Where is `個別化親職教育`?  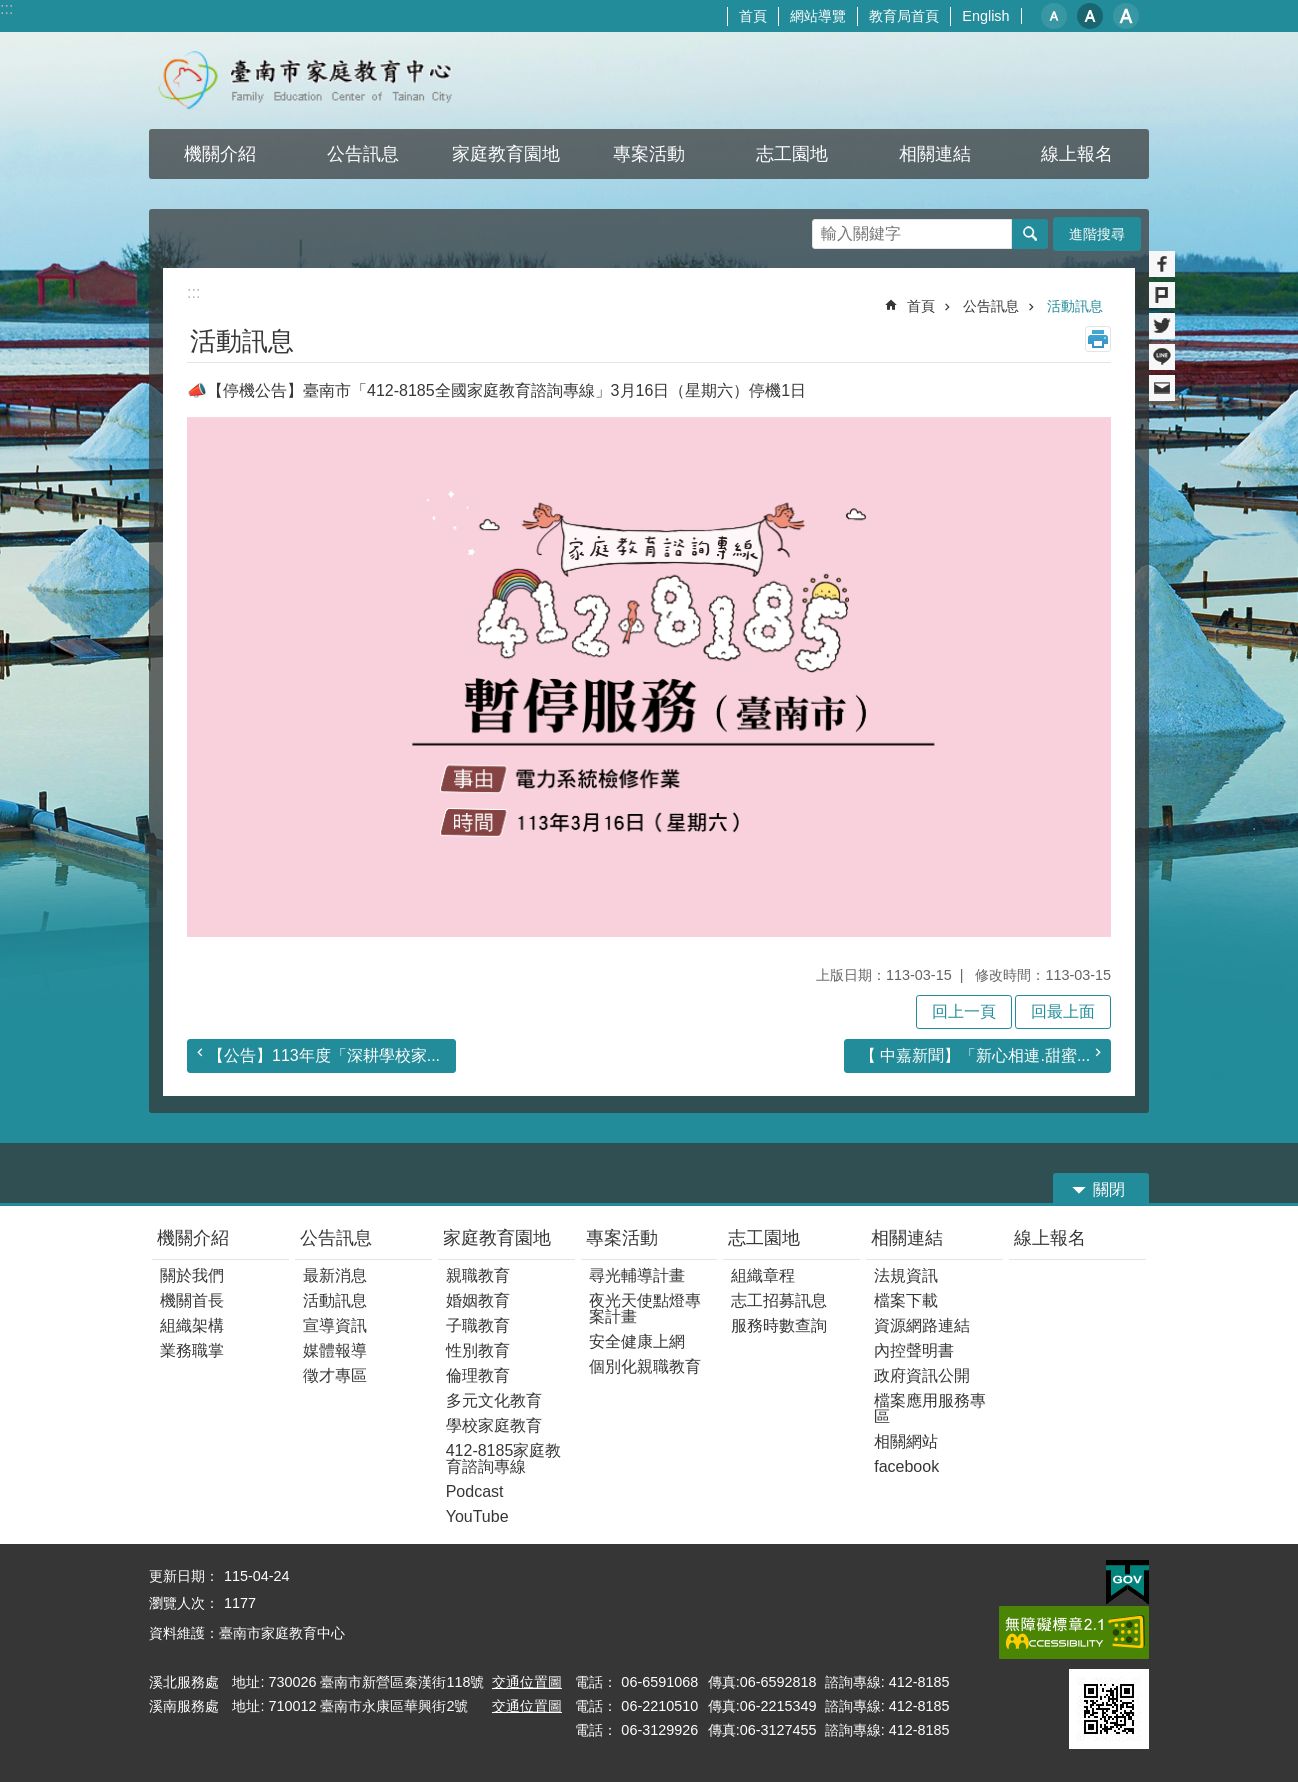
個別化親職教育 is located at coordinates (645, 1366).